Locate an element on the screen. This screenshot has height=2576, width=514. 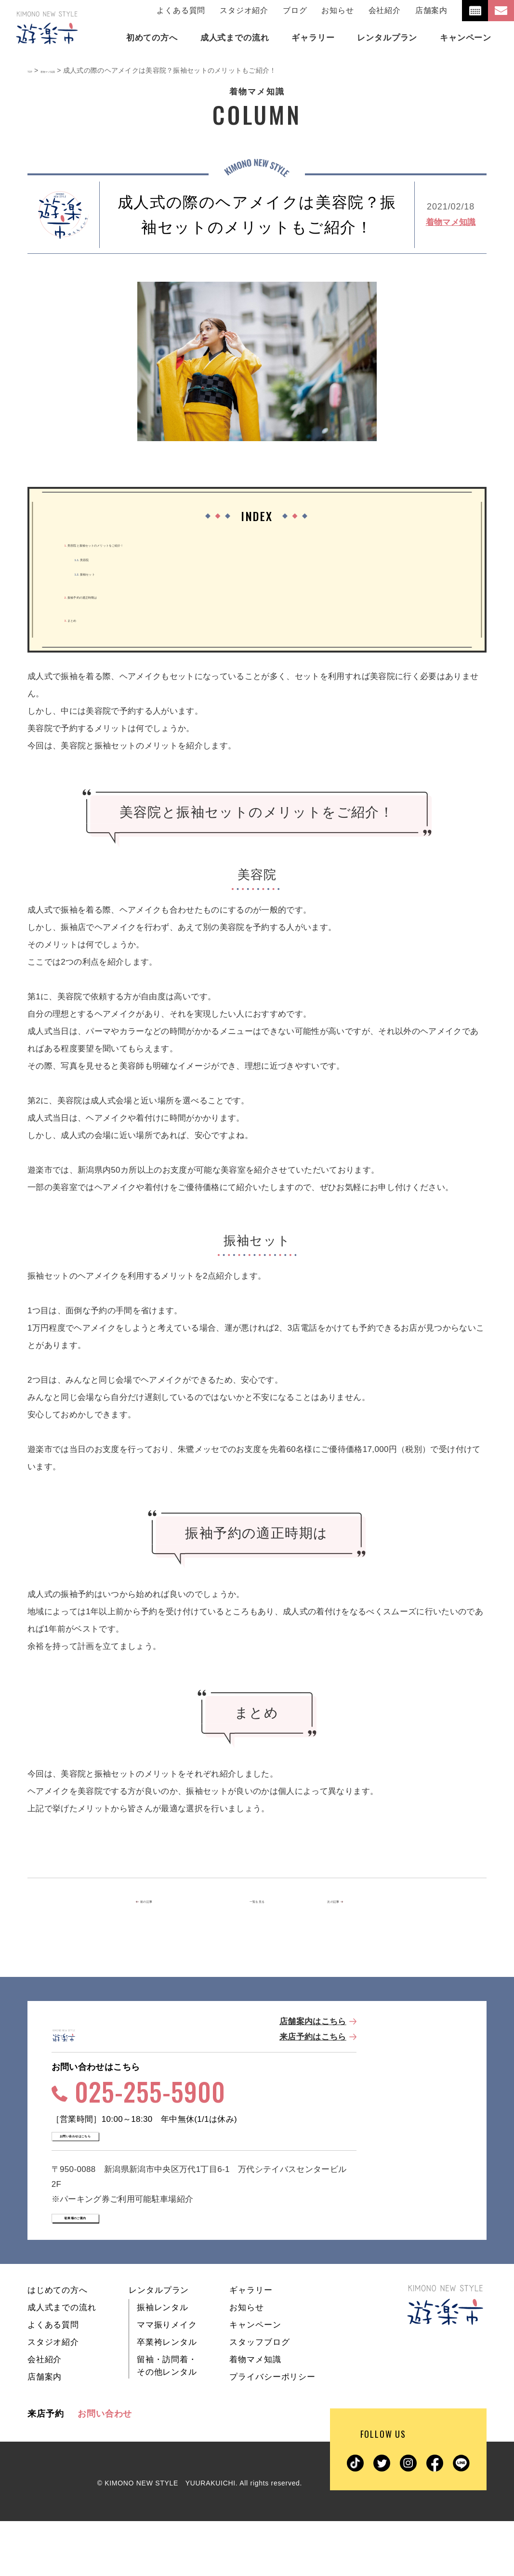
卒業袴レンタル is located at coordinates (167, 2397).